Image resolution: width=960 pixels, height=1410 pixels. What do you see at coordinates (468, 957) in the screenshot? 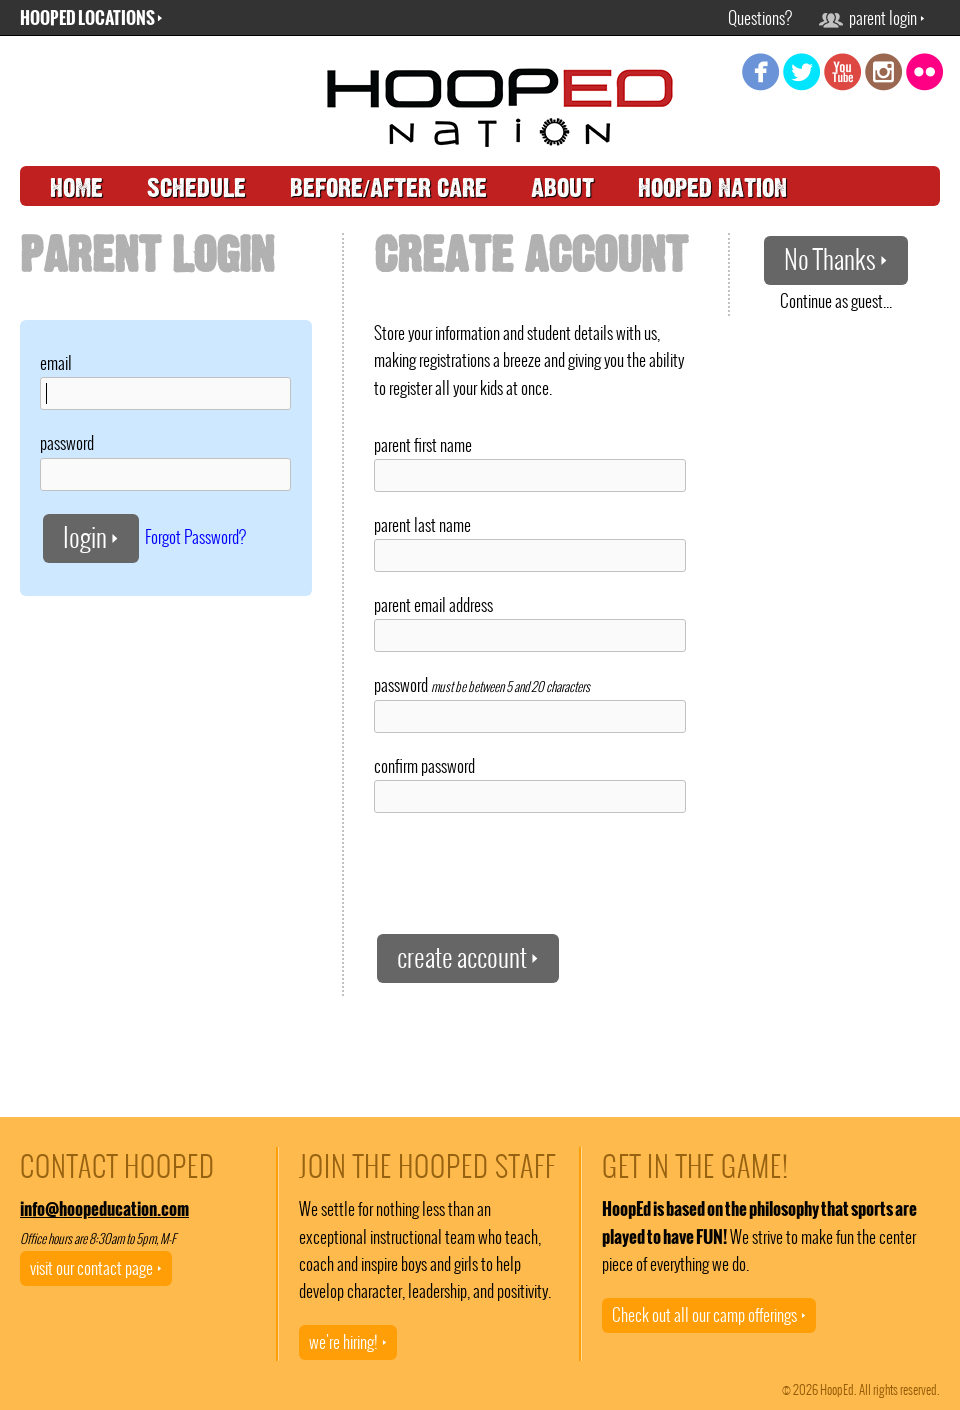
I see `create account` at bounding box center [468, 957].